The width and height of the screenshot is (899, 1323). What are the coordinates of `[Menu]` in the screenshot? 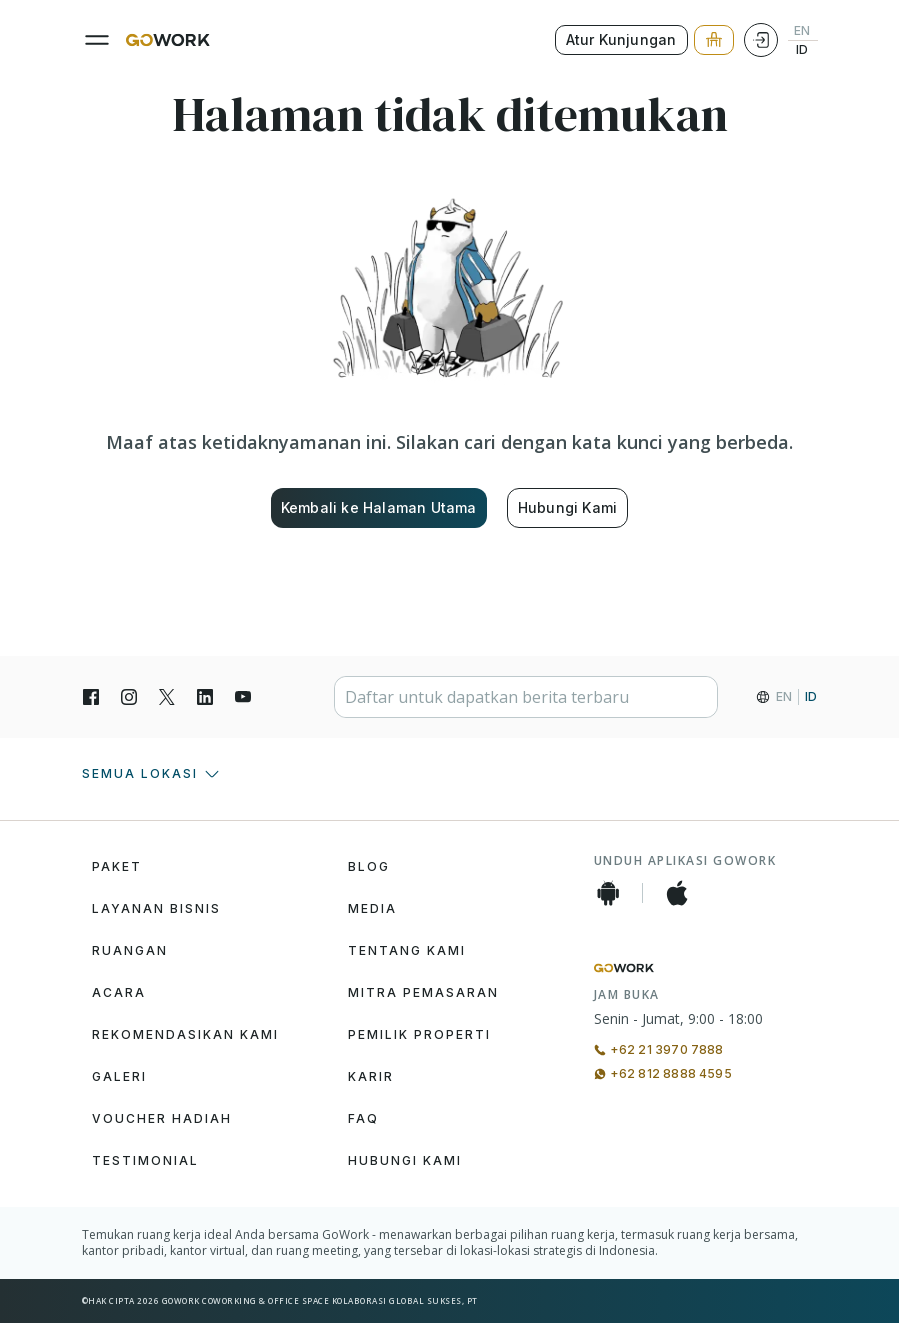 It's located at (97, 40).